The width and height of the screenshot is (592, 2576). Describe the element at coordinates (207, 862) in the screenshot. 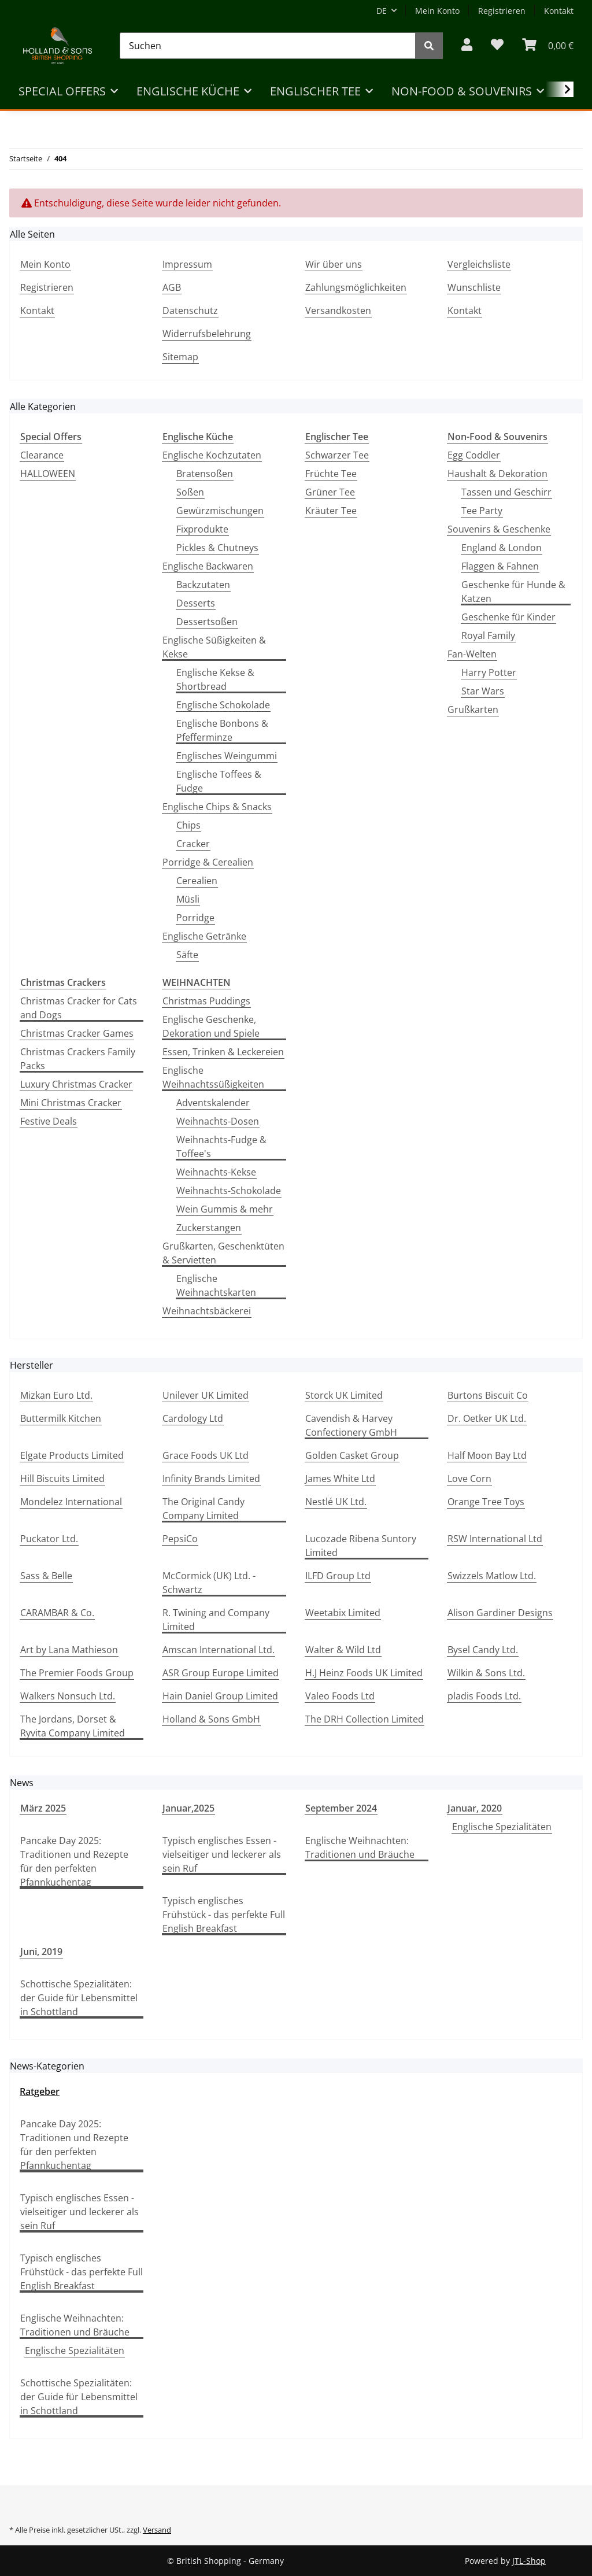

I see `Porridge & Cerealien` at that location.